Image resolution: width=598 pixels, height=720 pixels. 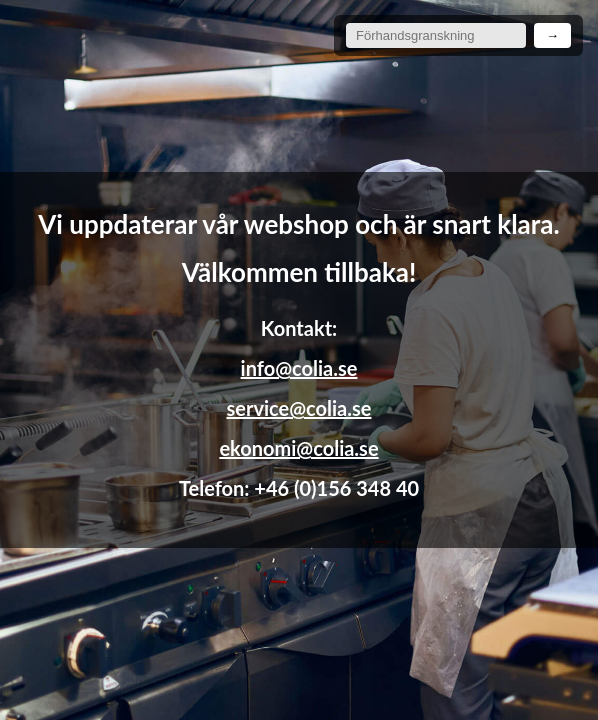 What do you see at coordinates (299, 368) in the screenshot?
I see `info@colia.se` at bounding box center [299, 368].